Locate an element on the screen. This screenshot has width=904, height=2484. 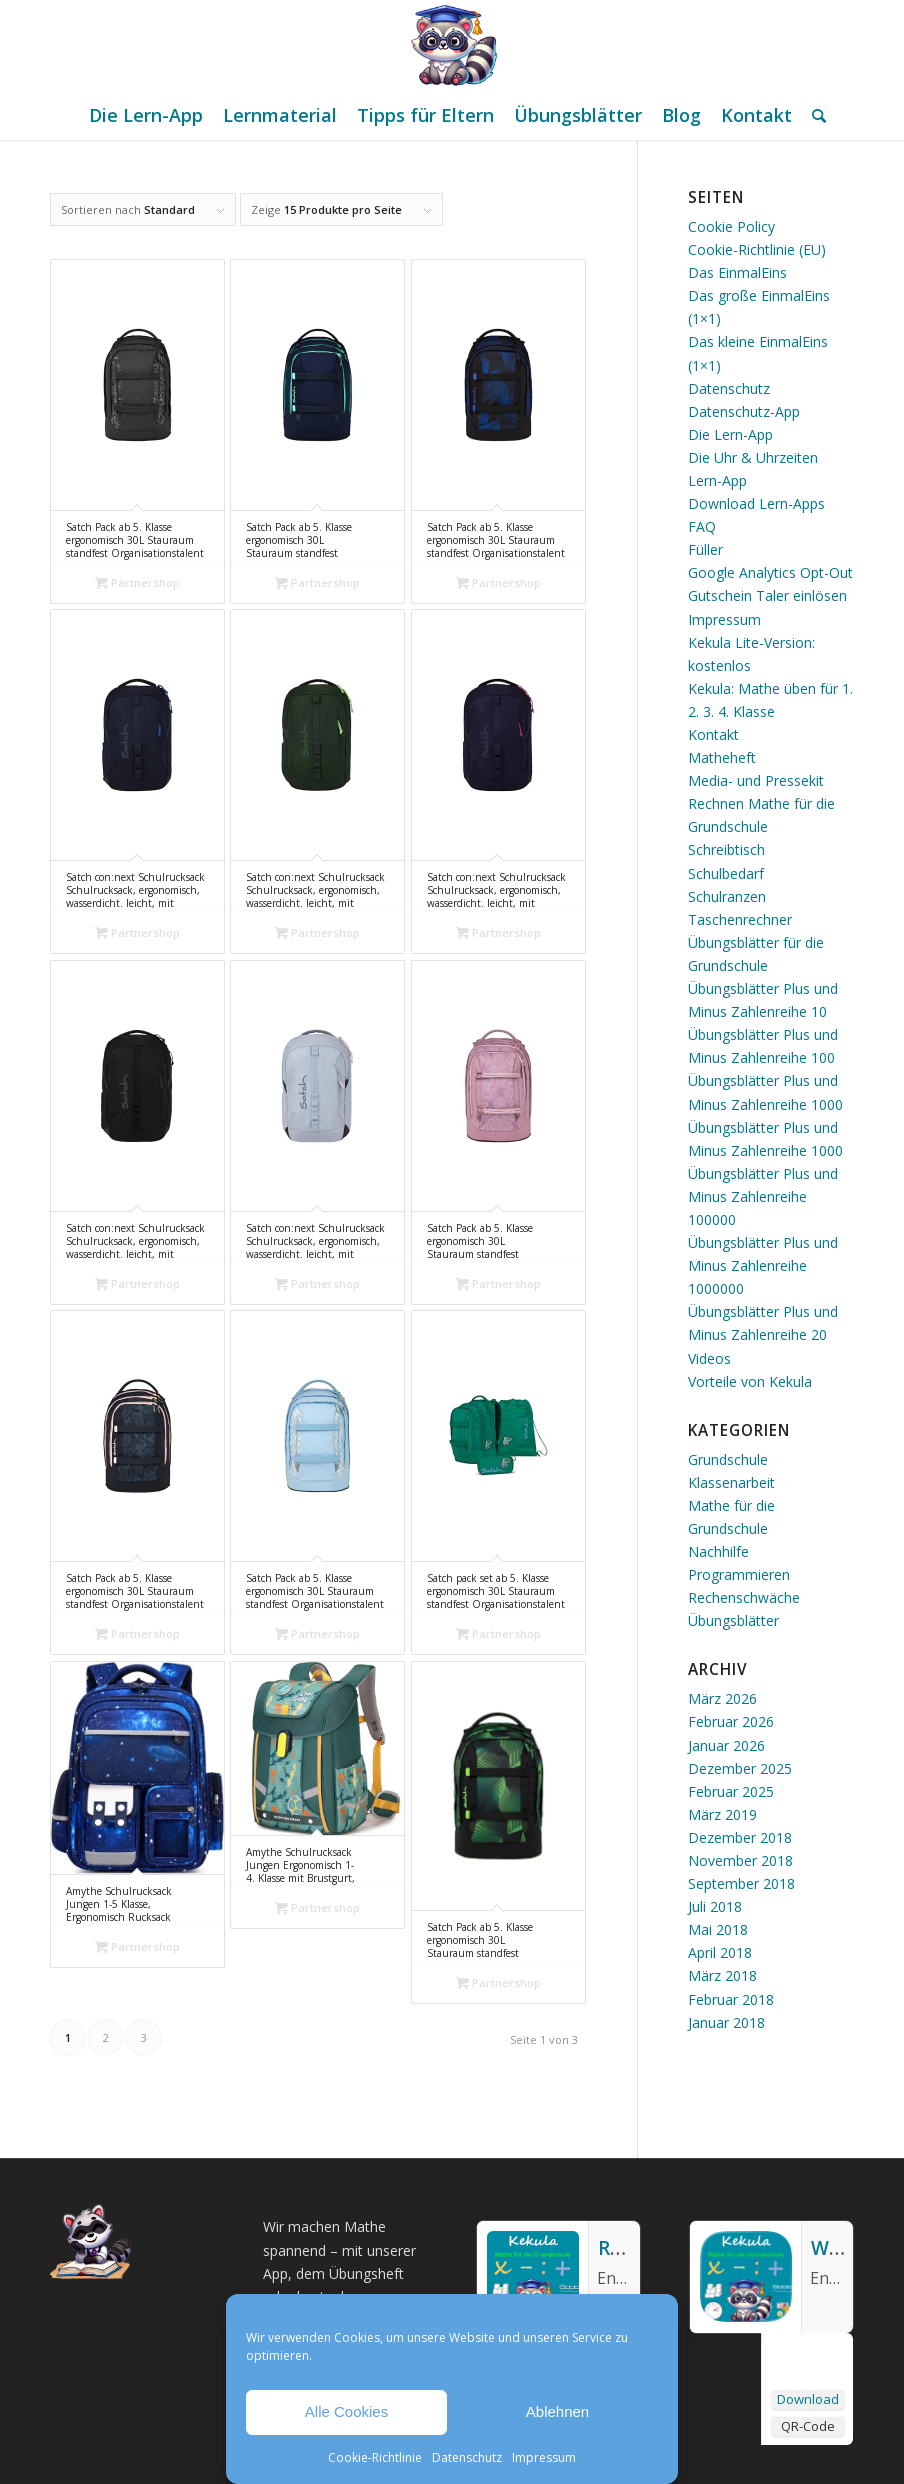
Google Analytics Opt-Out is located at coordinates (770, 572).